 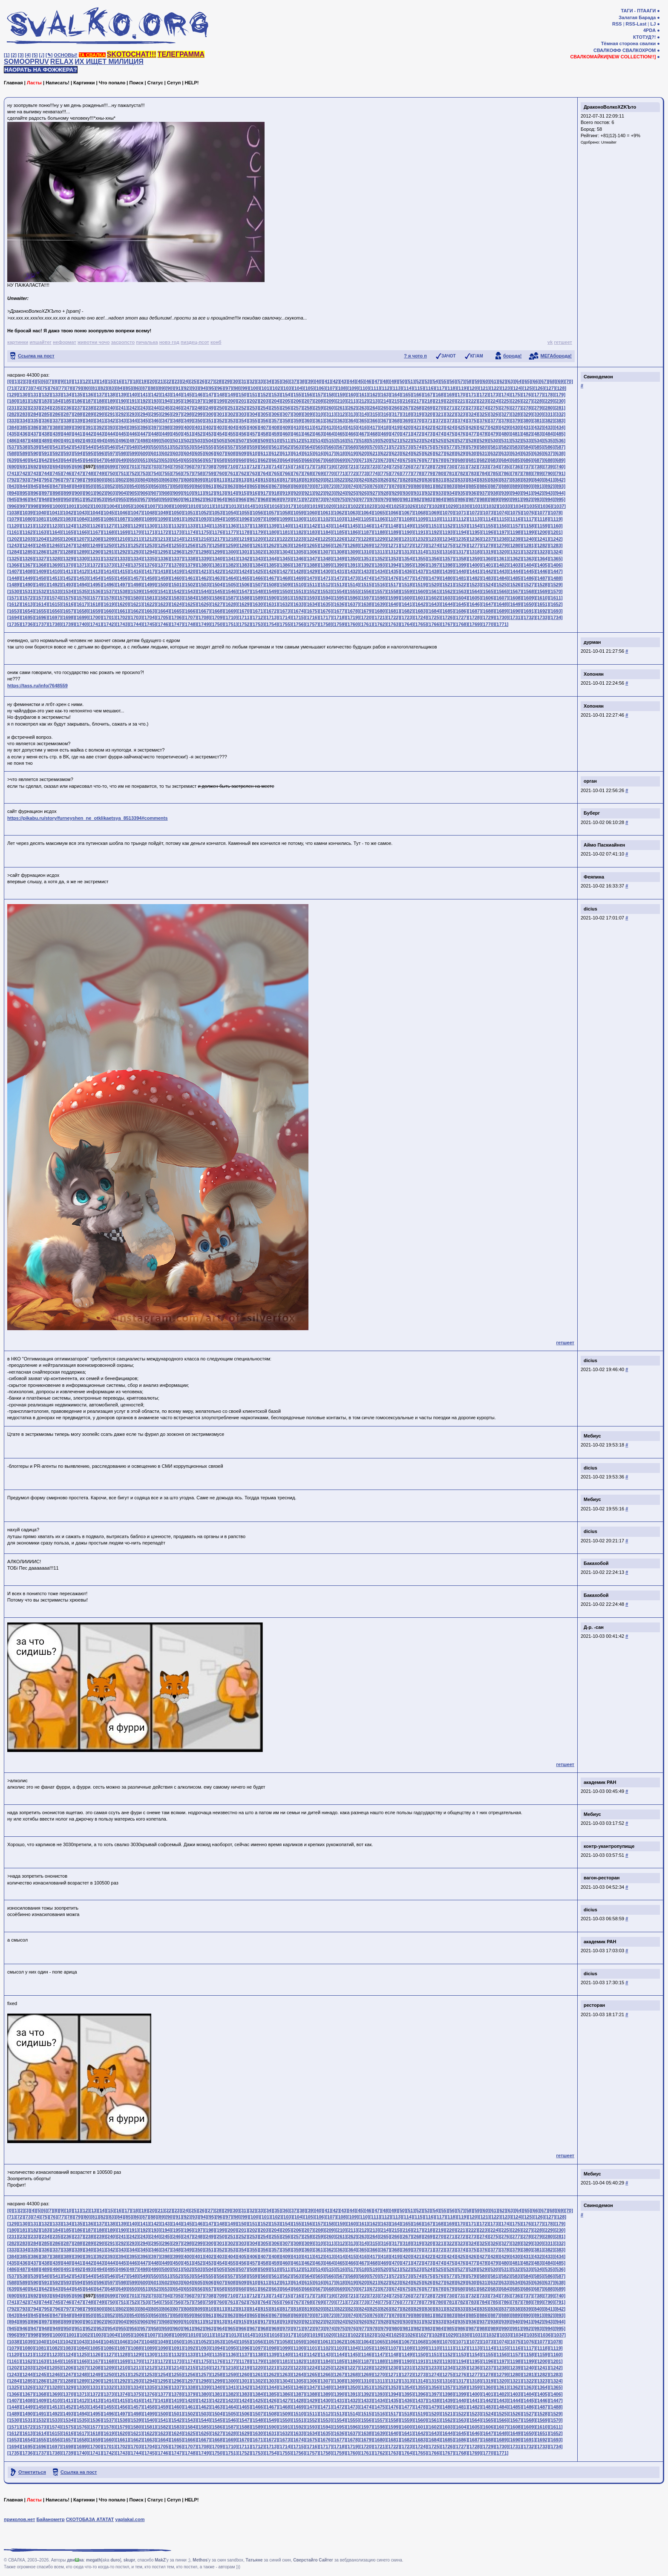 What do you see at coordinates (505, 479) in the screenshot?
I see `[837]` at bounding box center [505, 479].